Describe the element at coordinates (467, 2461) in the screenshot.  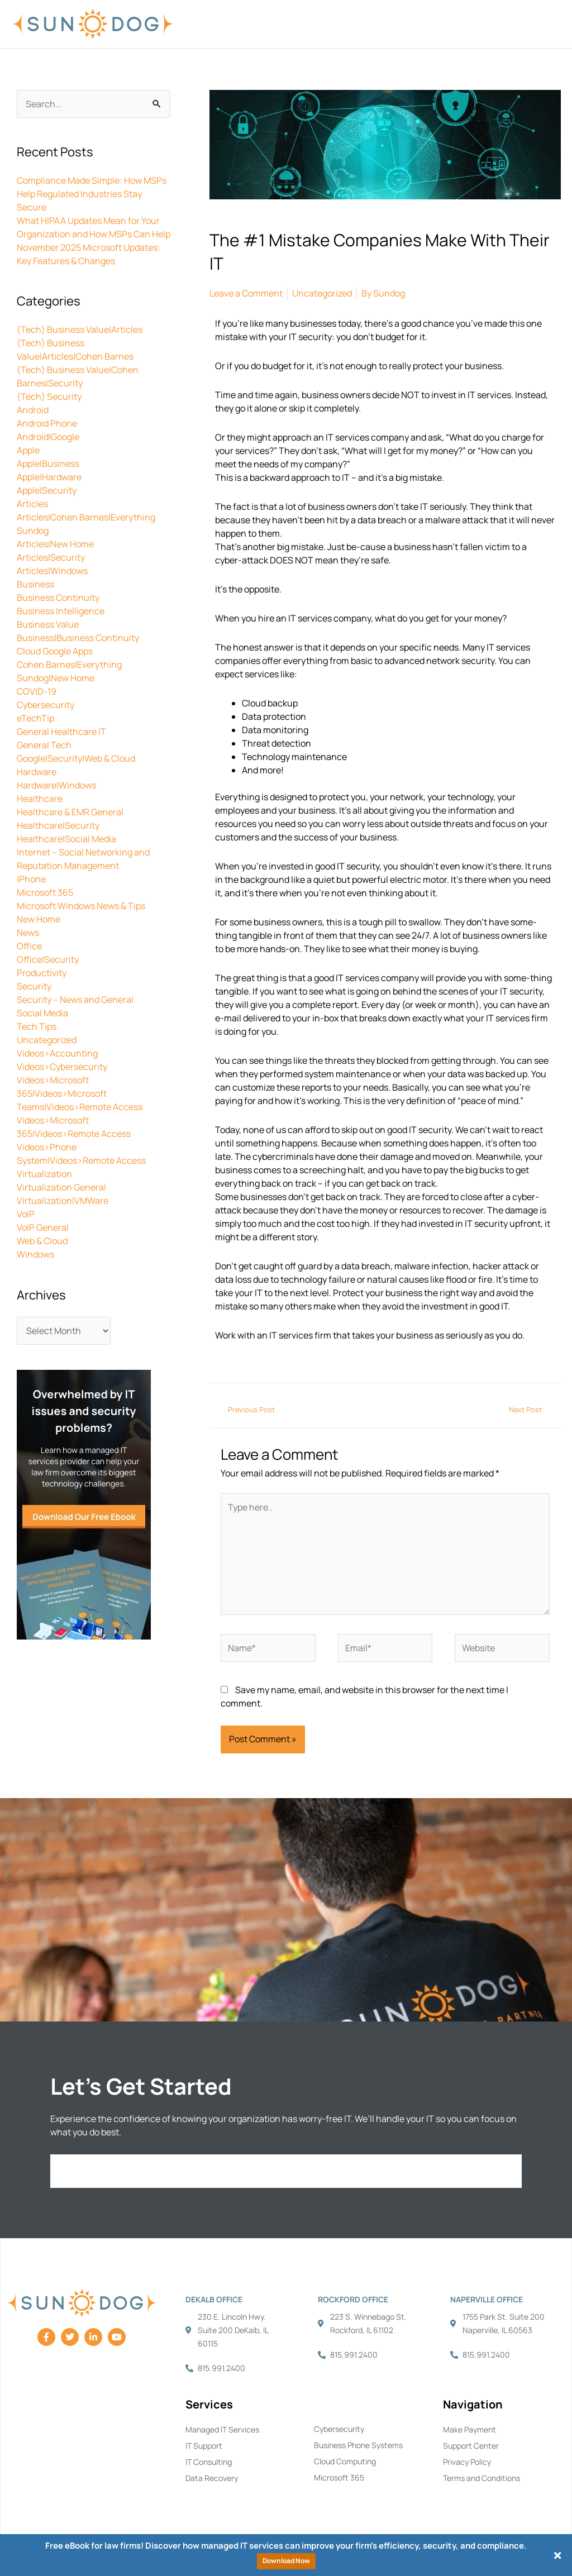
I see `Privacy Policy` at that location.